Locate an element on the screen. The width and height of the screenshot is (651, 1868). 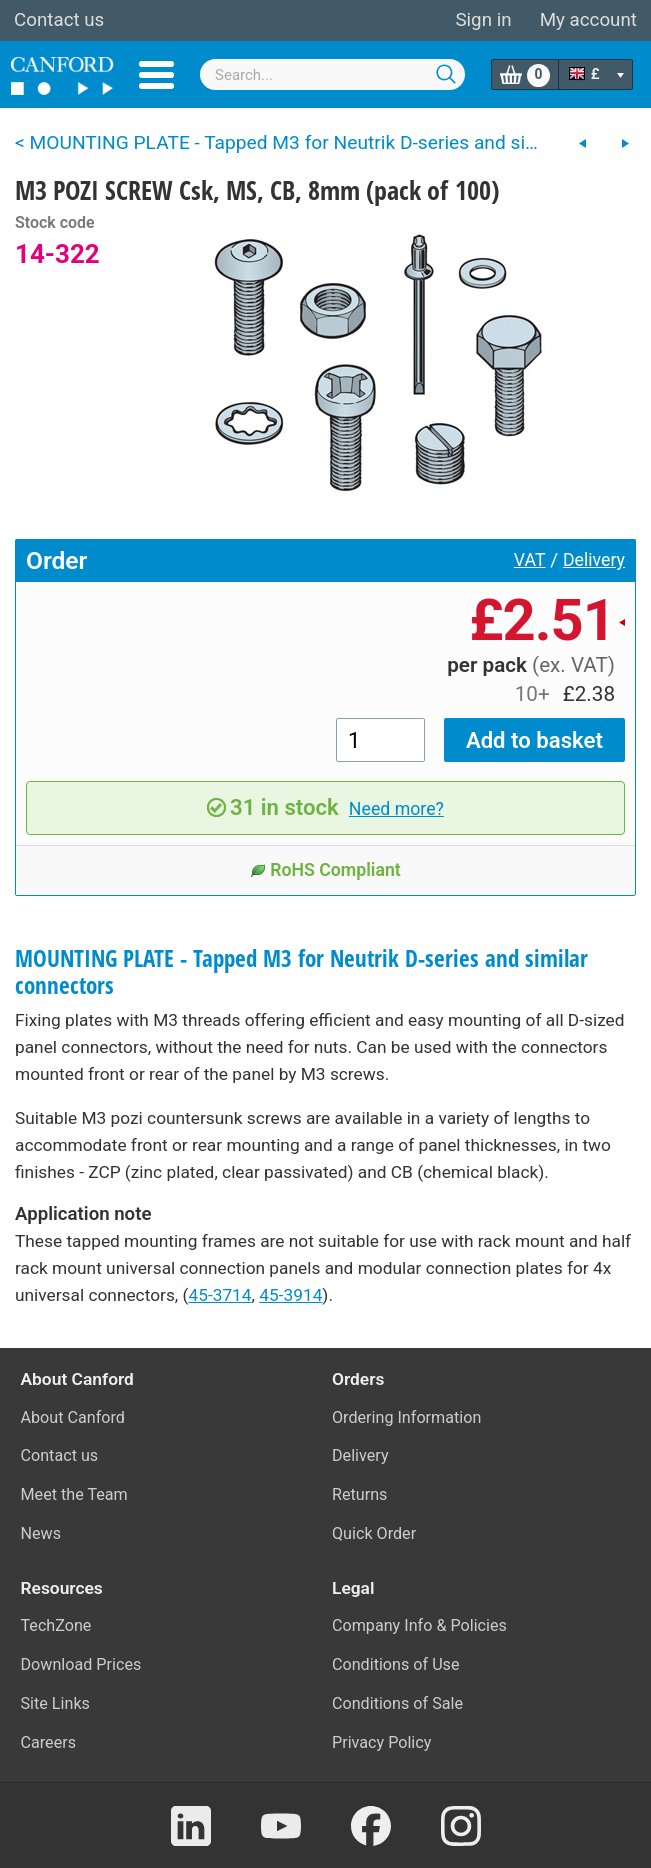
Careers is located at coordinates (49, 1742).